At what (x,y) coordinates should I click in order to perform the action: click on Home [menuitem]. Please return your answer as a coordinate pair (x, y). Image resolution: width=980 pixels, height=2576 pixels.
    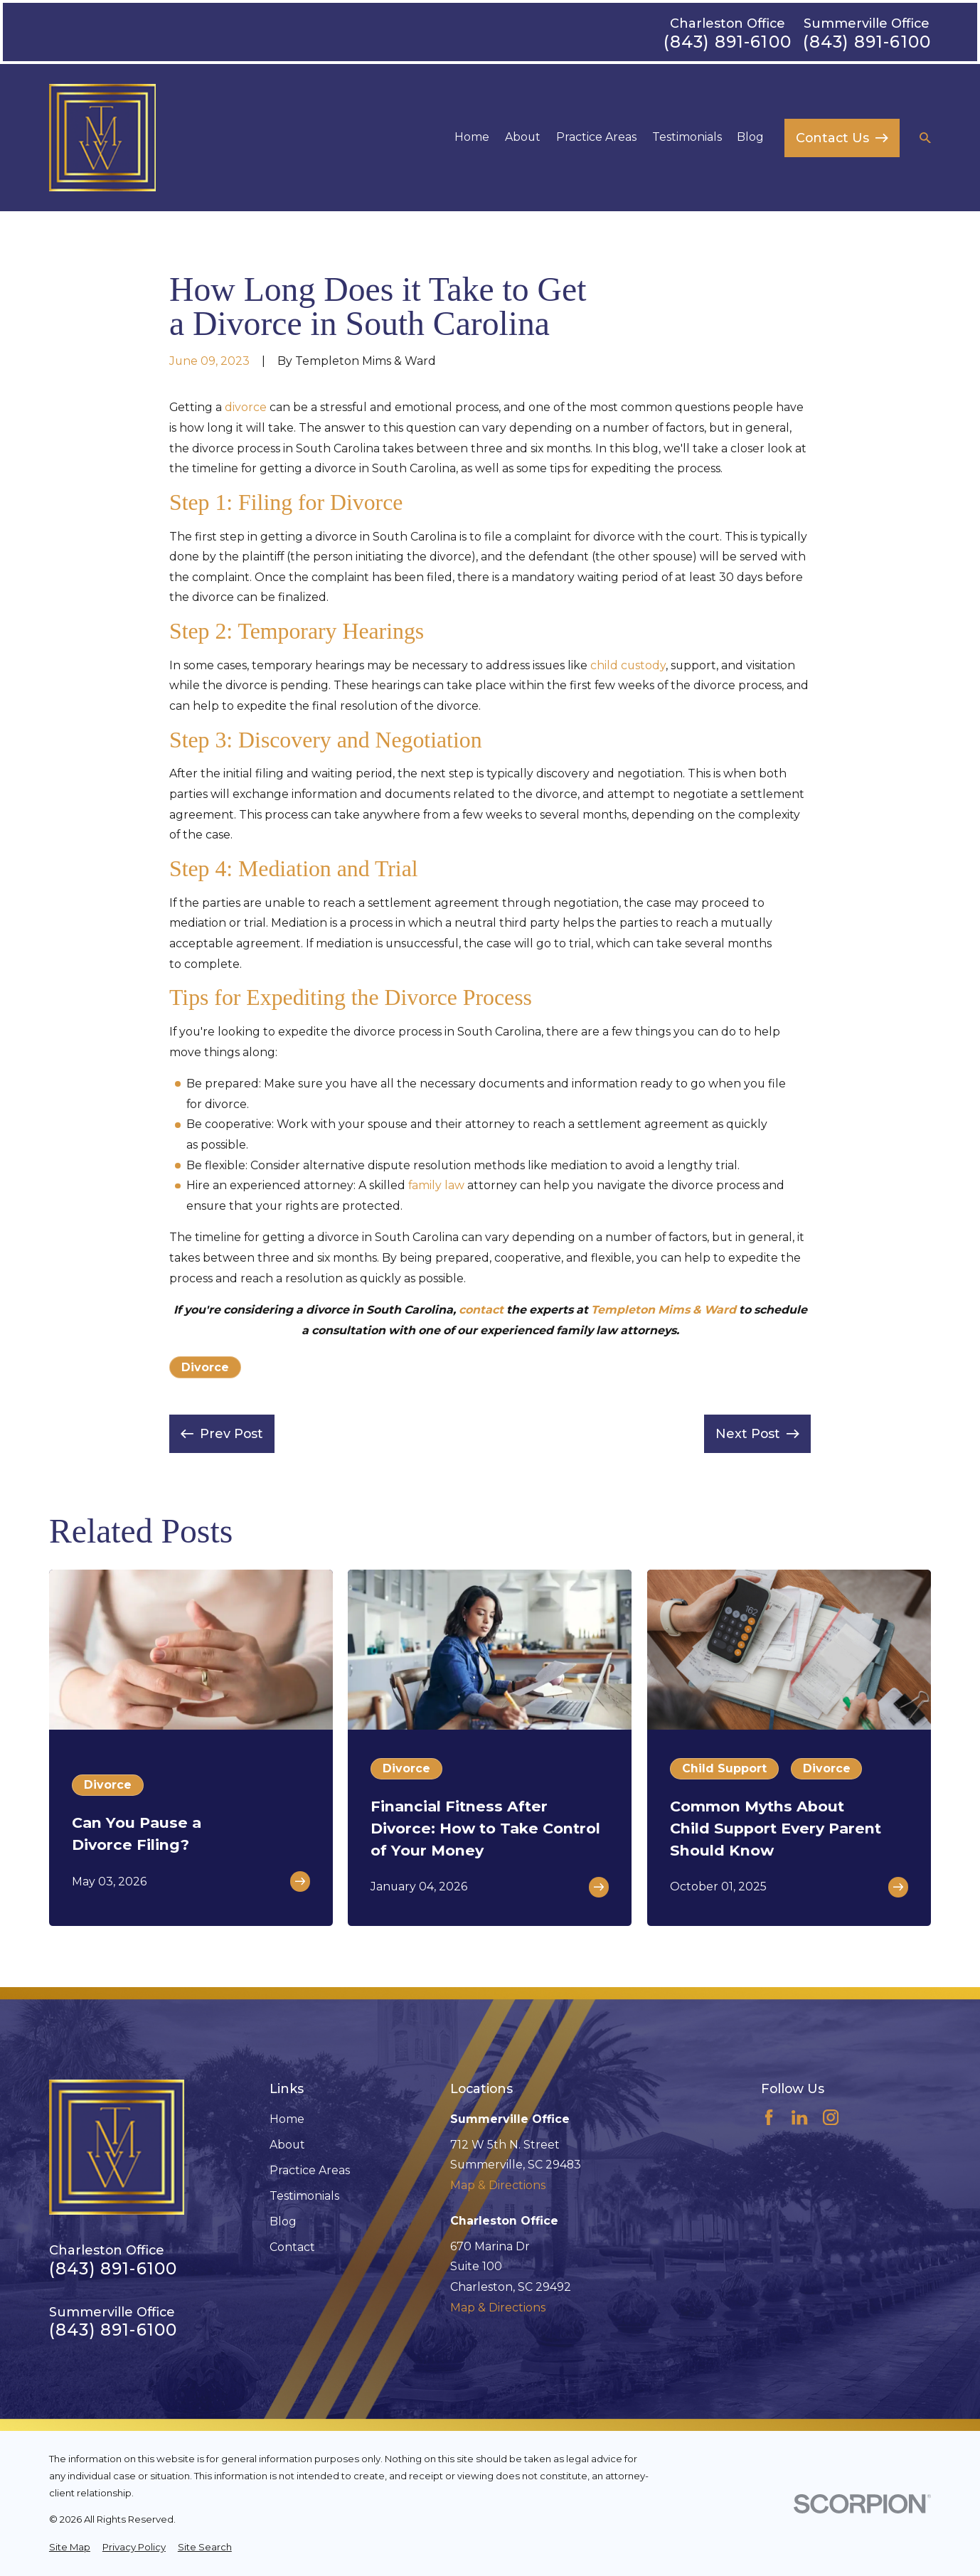
    Looking at the image, I should click on (471, 137).